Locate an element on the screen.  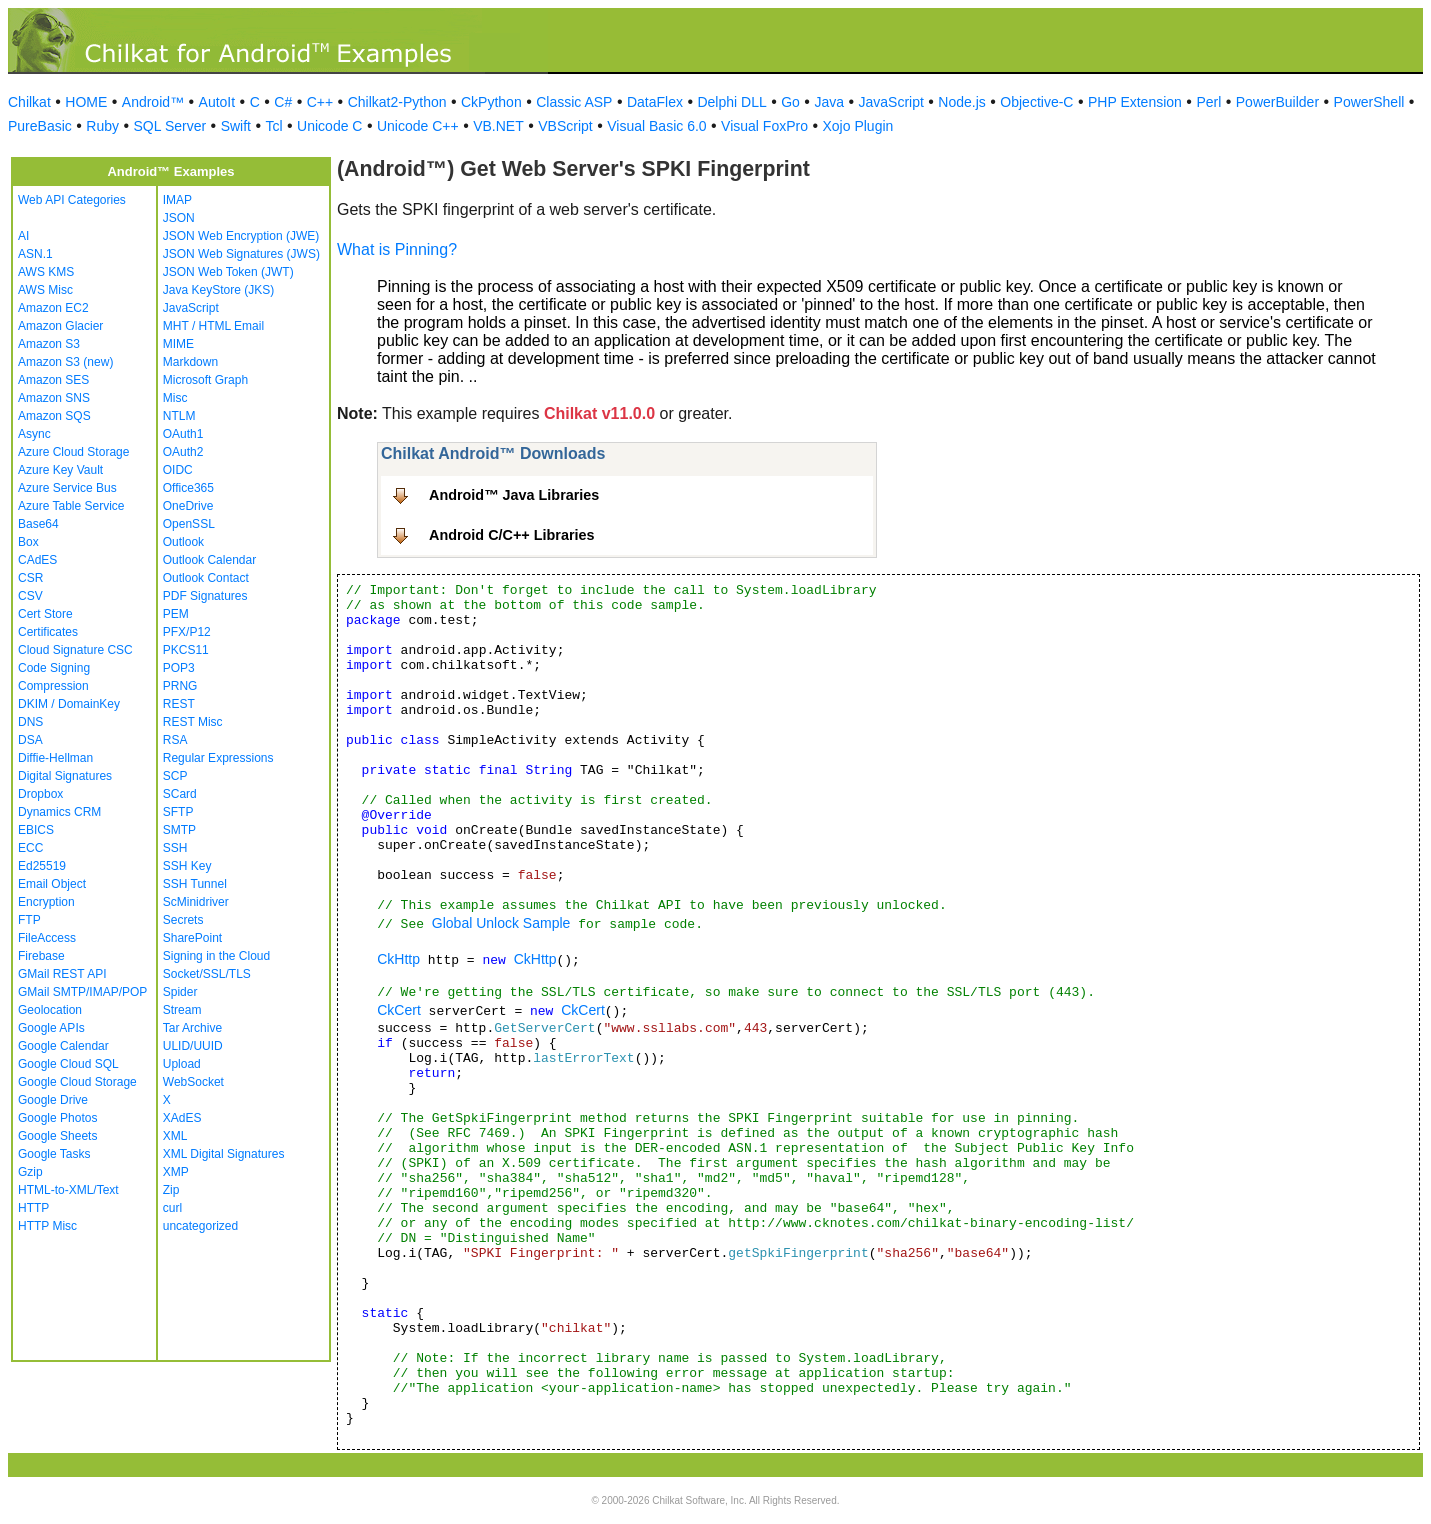
Regular Expressions is located at coordinates (218, 758).